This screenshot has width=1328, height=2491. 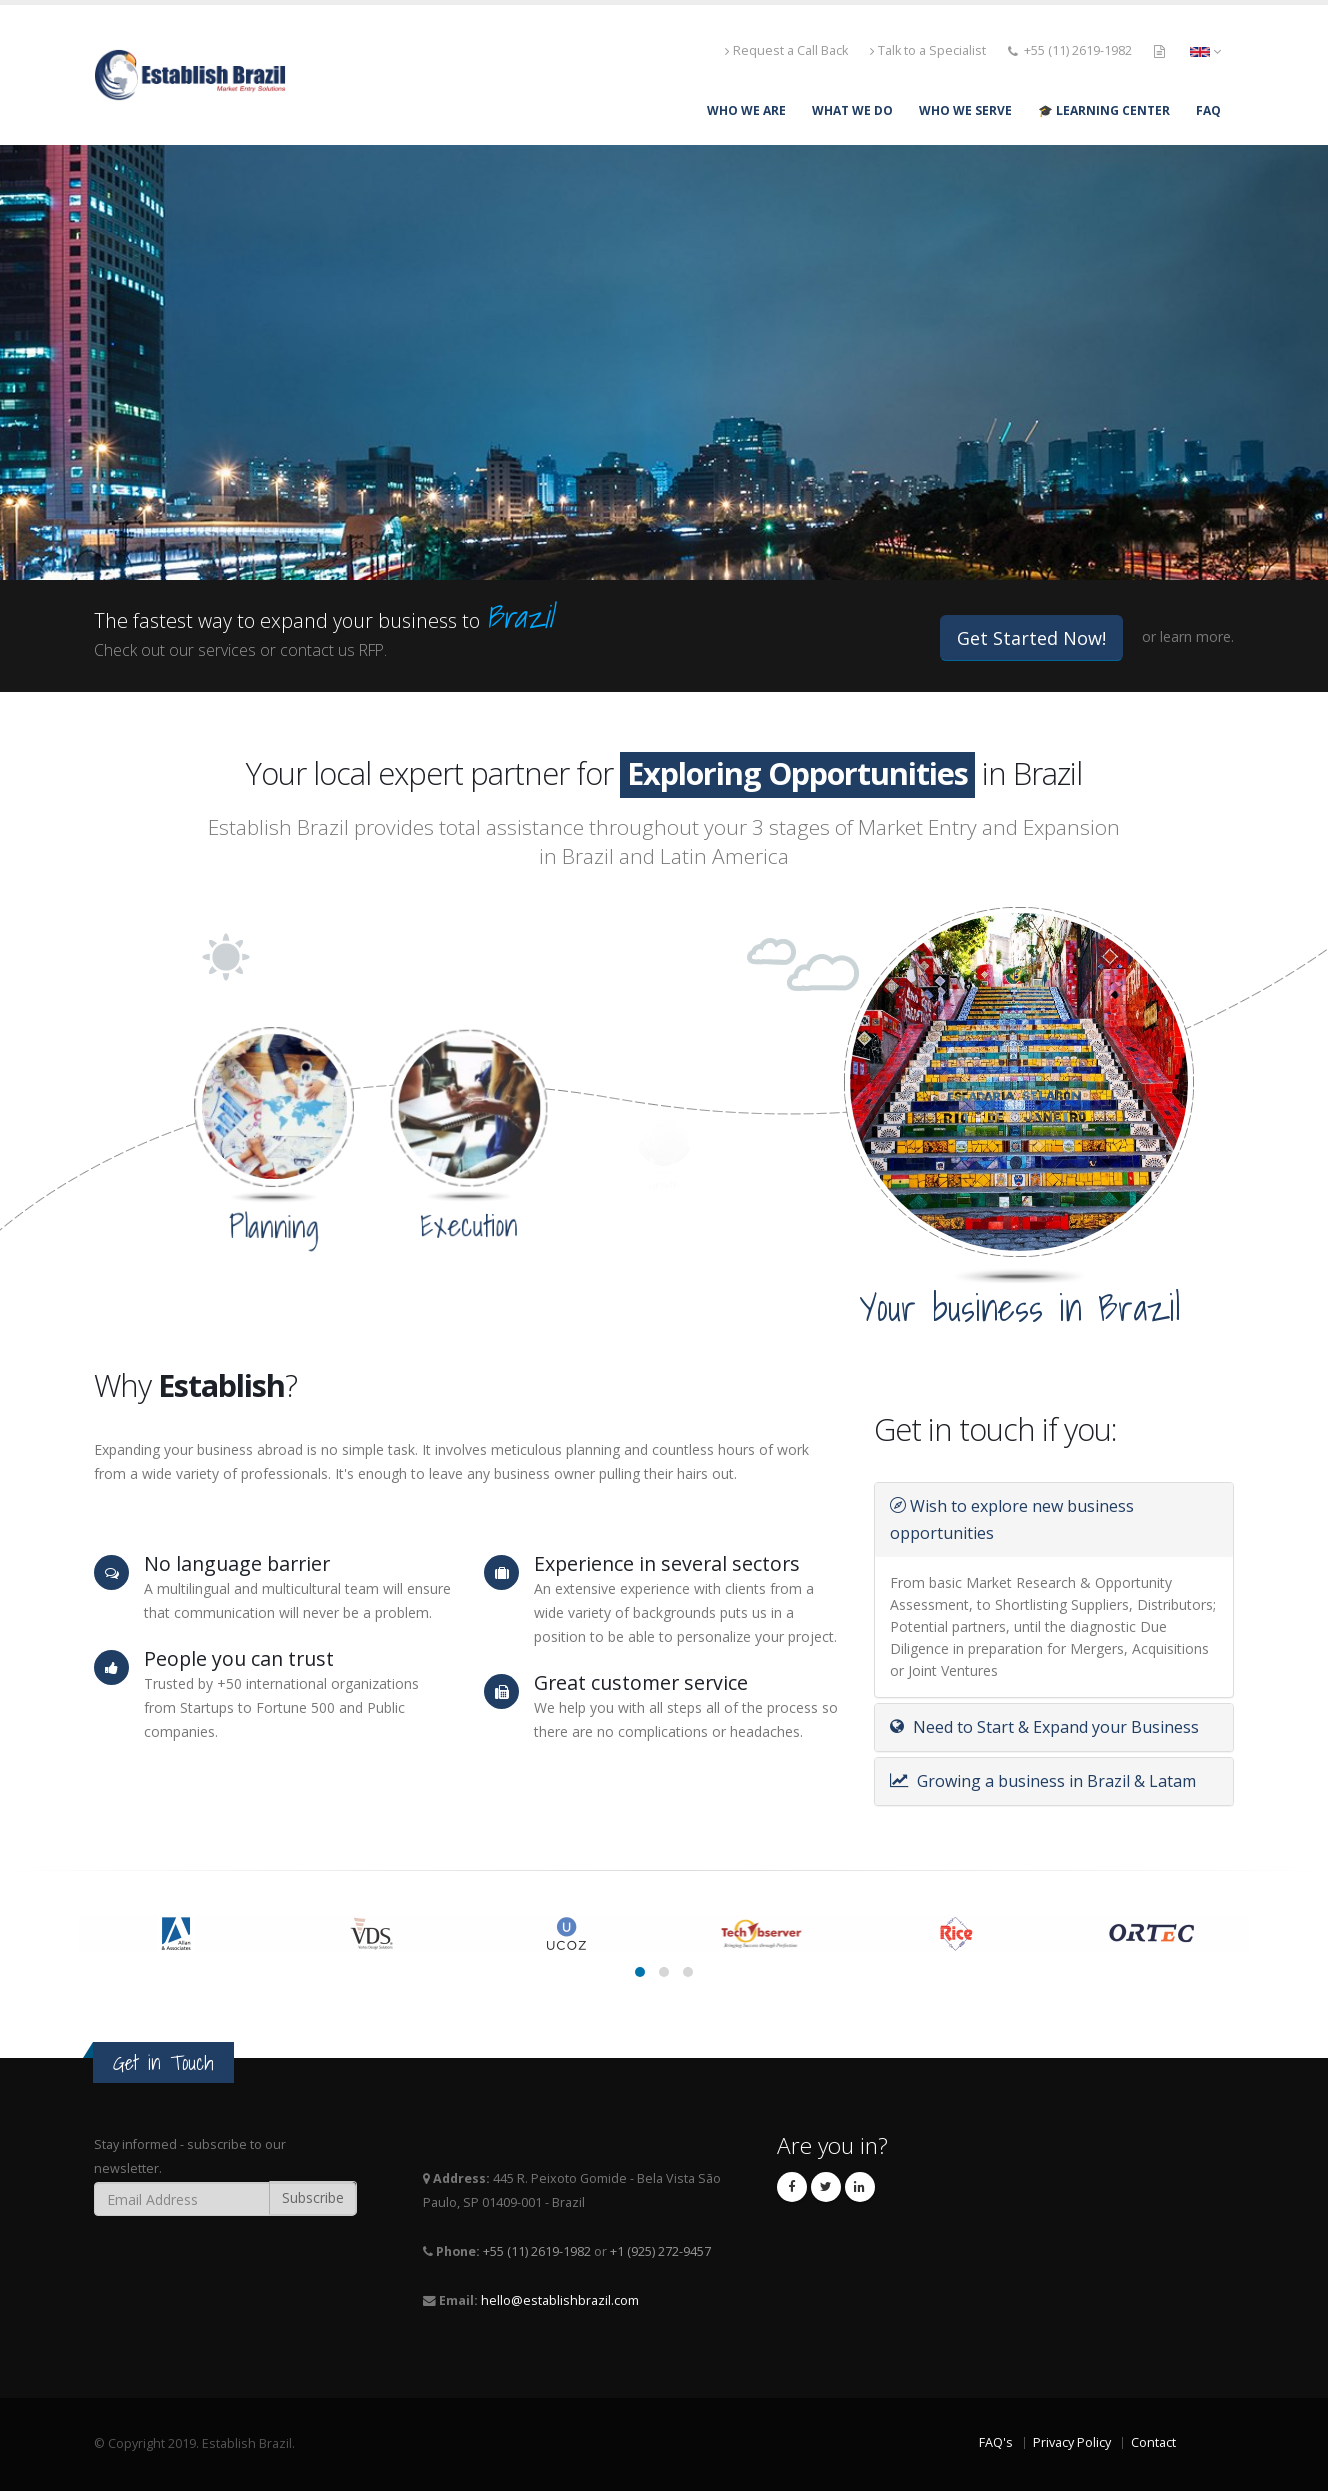 What do you see at coordinates (928, 50) in the screenshot?
I see `Talk to a Specialist` at bounding box center [928, 50].